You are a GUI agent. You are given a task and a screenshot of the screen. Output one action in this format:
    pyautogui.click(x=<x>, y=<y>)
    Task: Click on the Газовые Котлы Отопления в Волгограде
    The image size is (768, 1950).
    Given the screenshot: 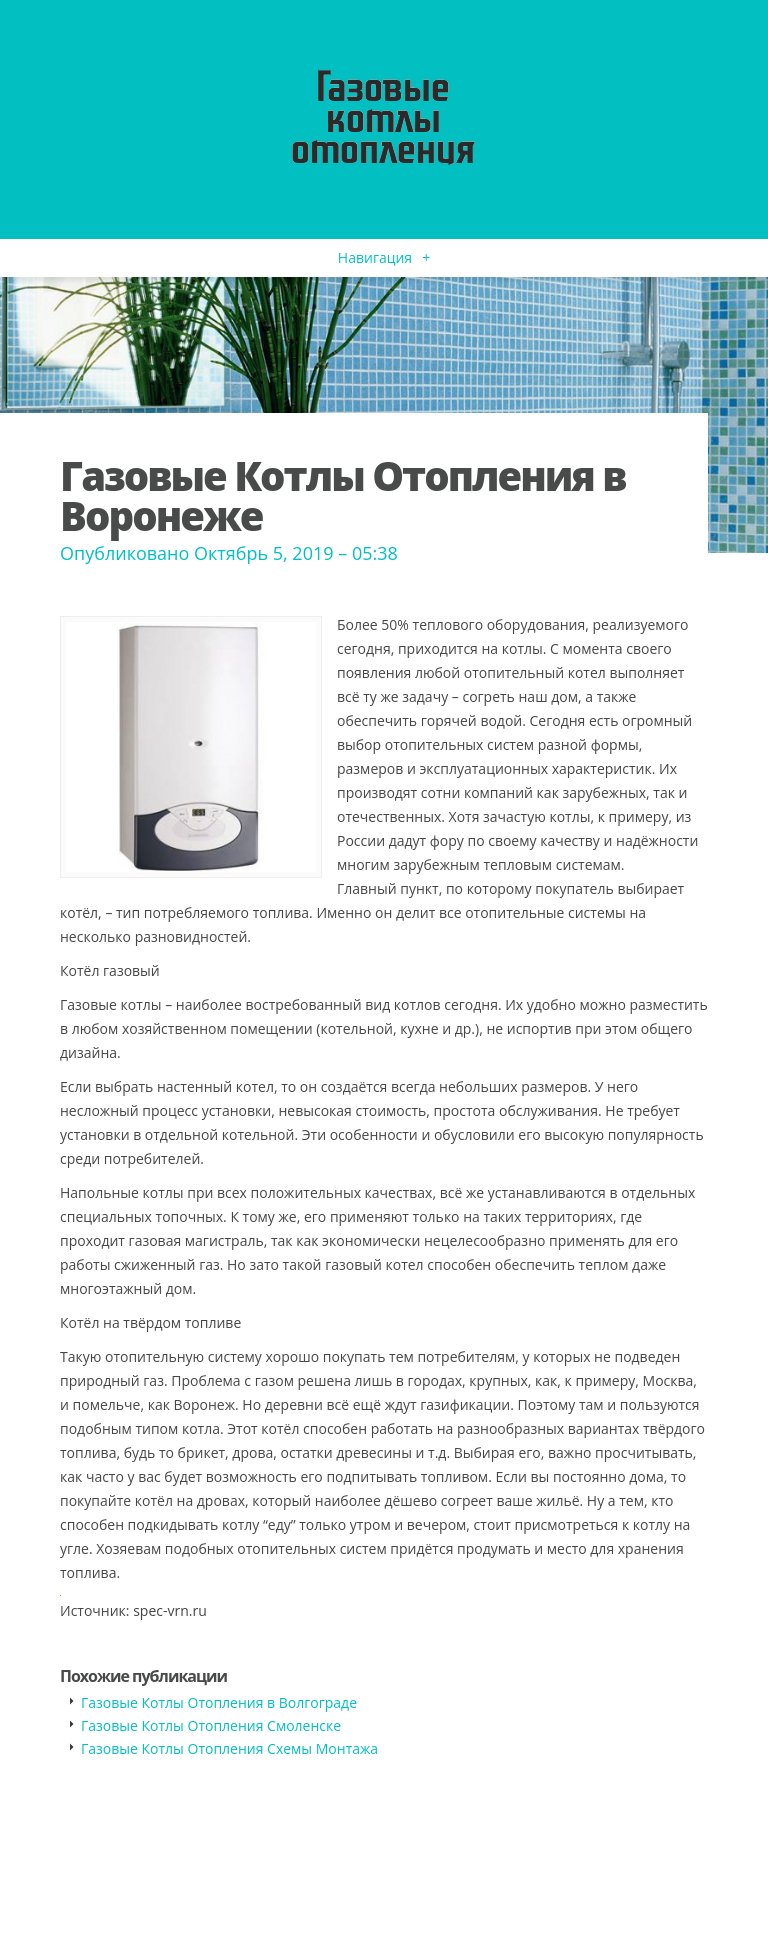 What is the action you would take?
    pyautogui.click(x=219, y=1702)
    